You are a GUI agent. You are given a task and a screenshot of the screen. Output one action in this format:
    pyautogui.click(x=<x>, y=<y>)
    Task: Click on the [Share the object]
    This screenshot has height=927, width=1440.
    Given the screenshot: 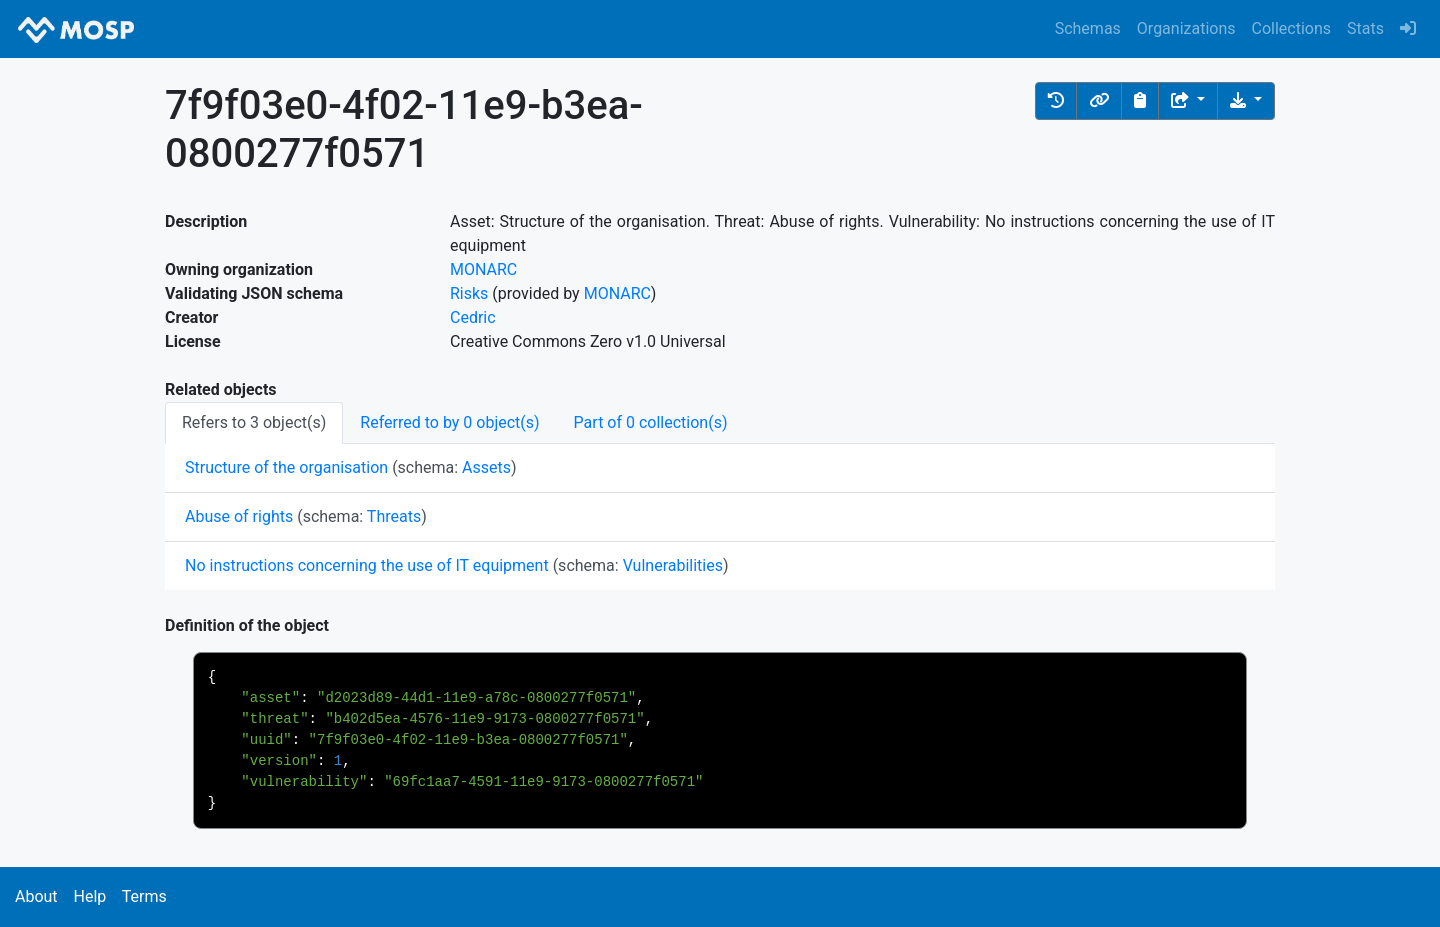 What is the action you would take?
    pyautogui.click(x=1188, y=101)
    